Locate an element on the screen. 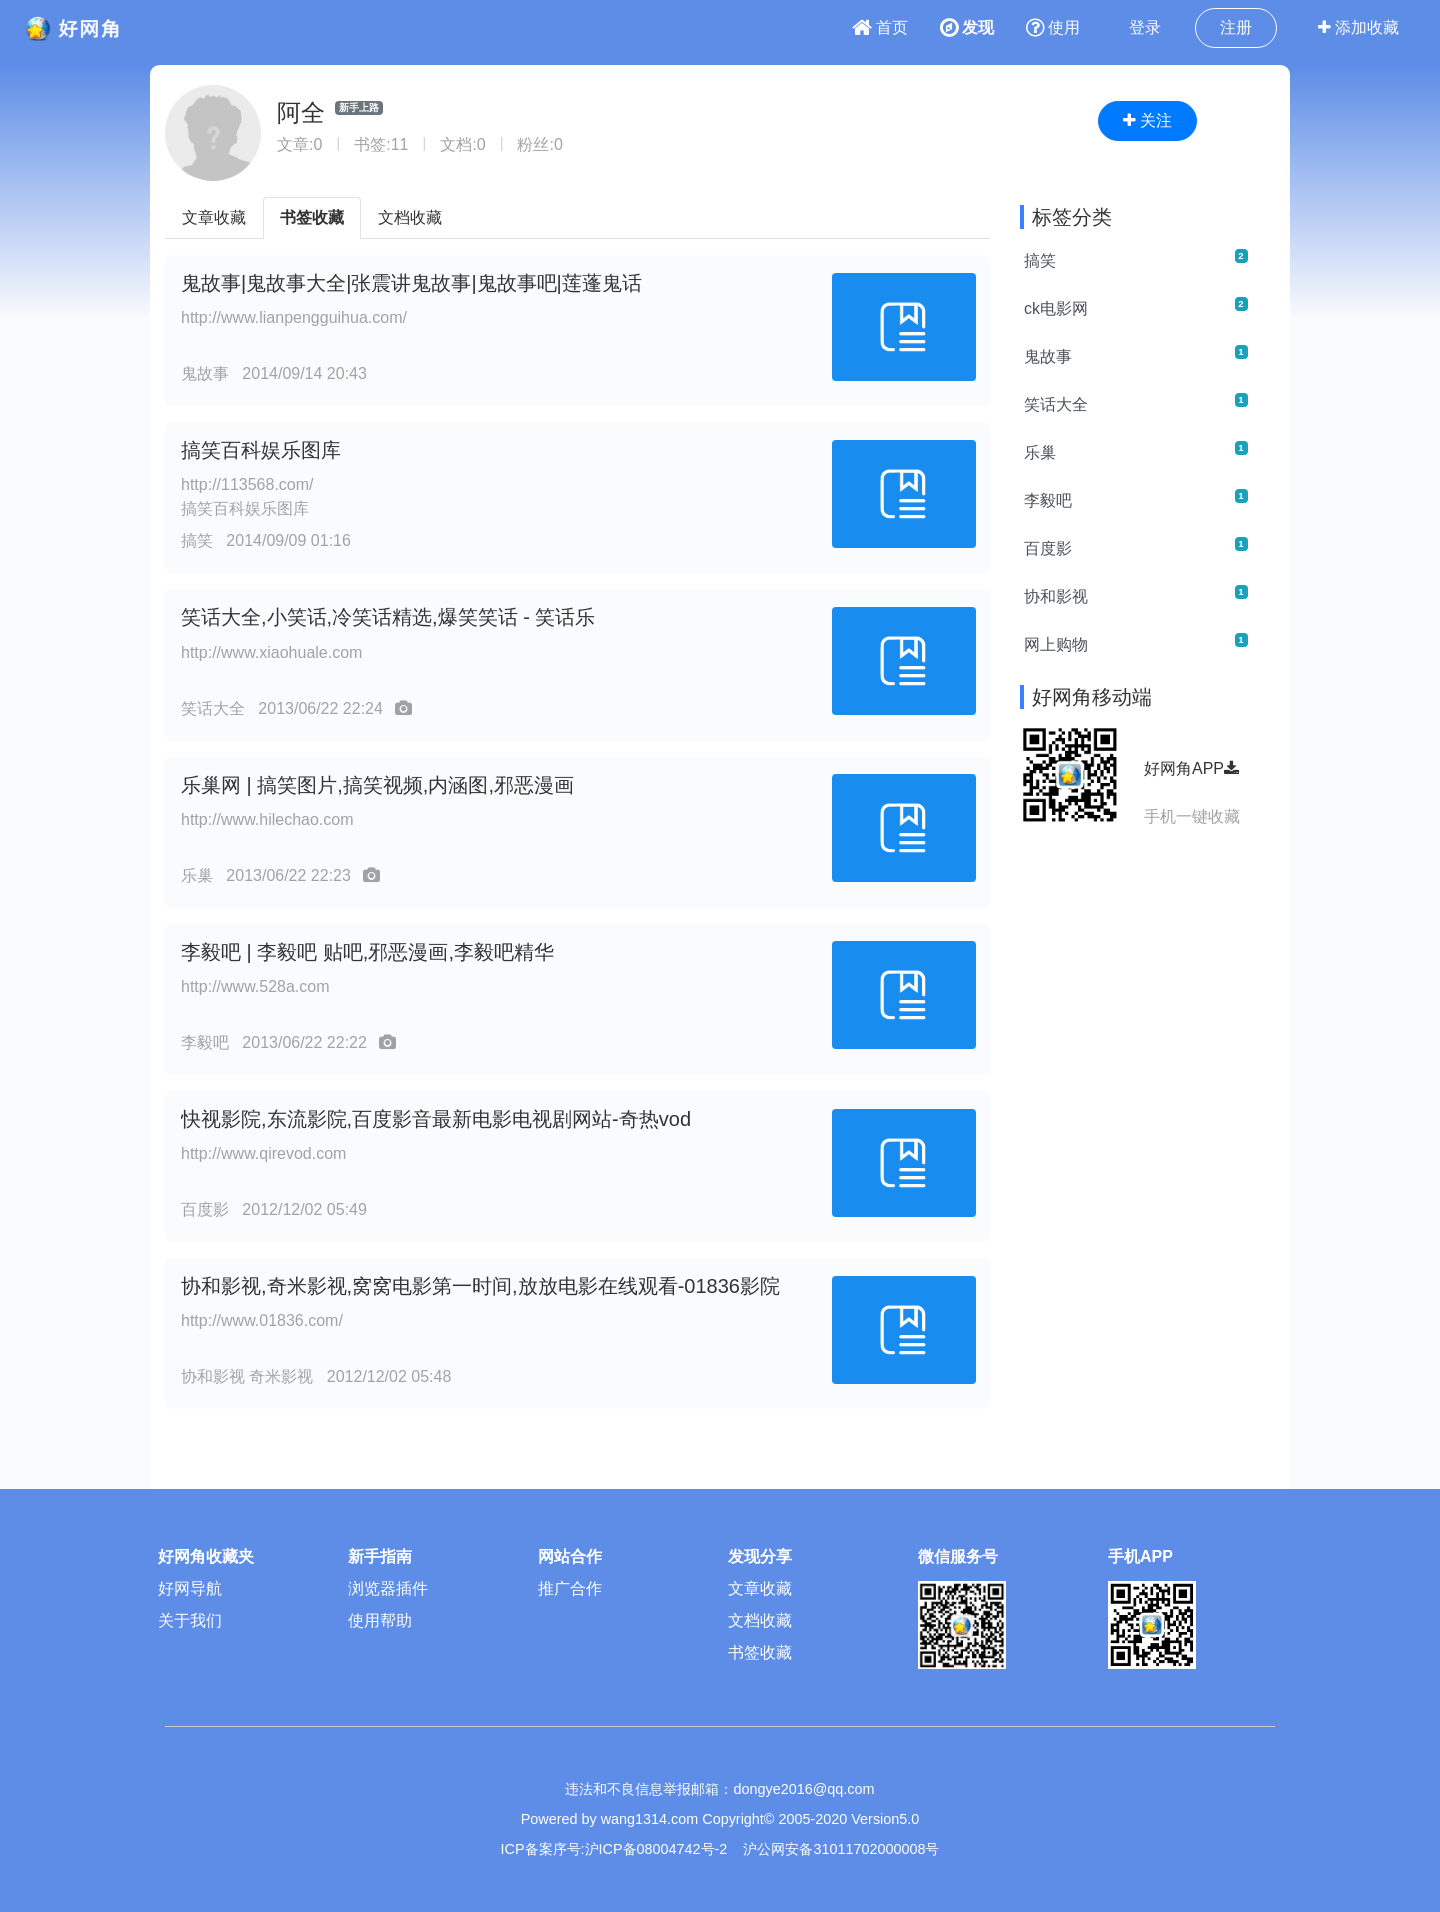 This screenshot has width=1440, height=1912. 发现 is located at coordinates (967, 27).